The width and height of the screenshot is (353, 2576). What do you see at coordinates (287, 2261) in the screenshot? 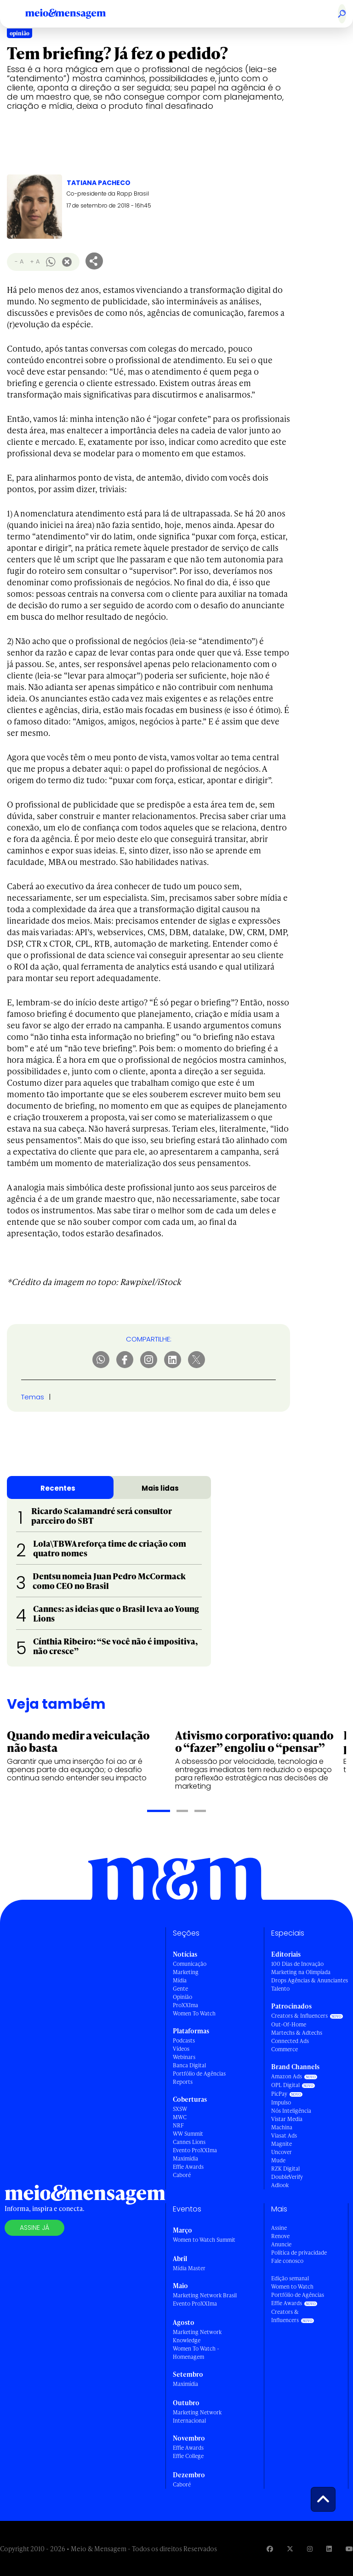
I see `Fale conosco` at bounding box center [287, 2261].